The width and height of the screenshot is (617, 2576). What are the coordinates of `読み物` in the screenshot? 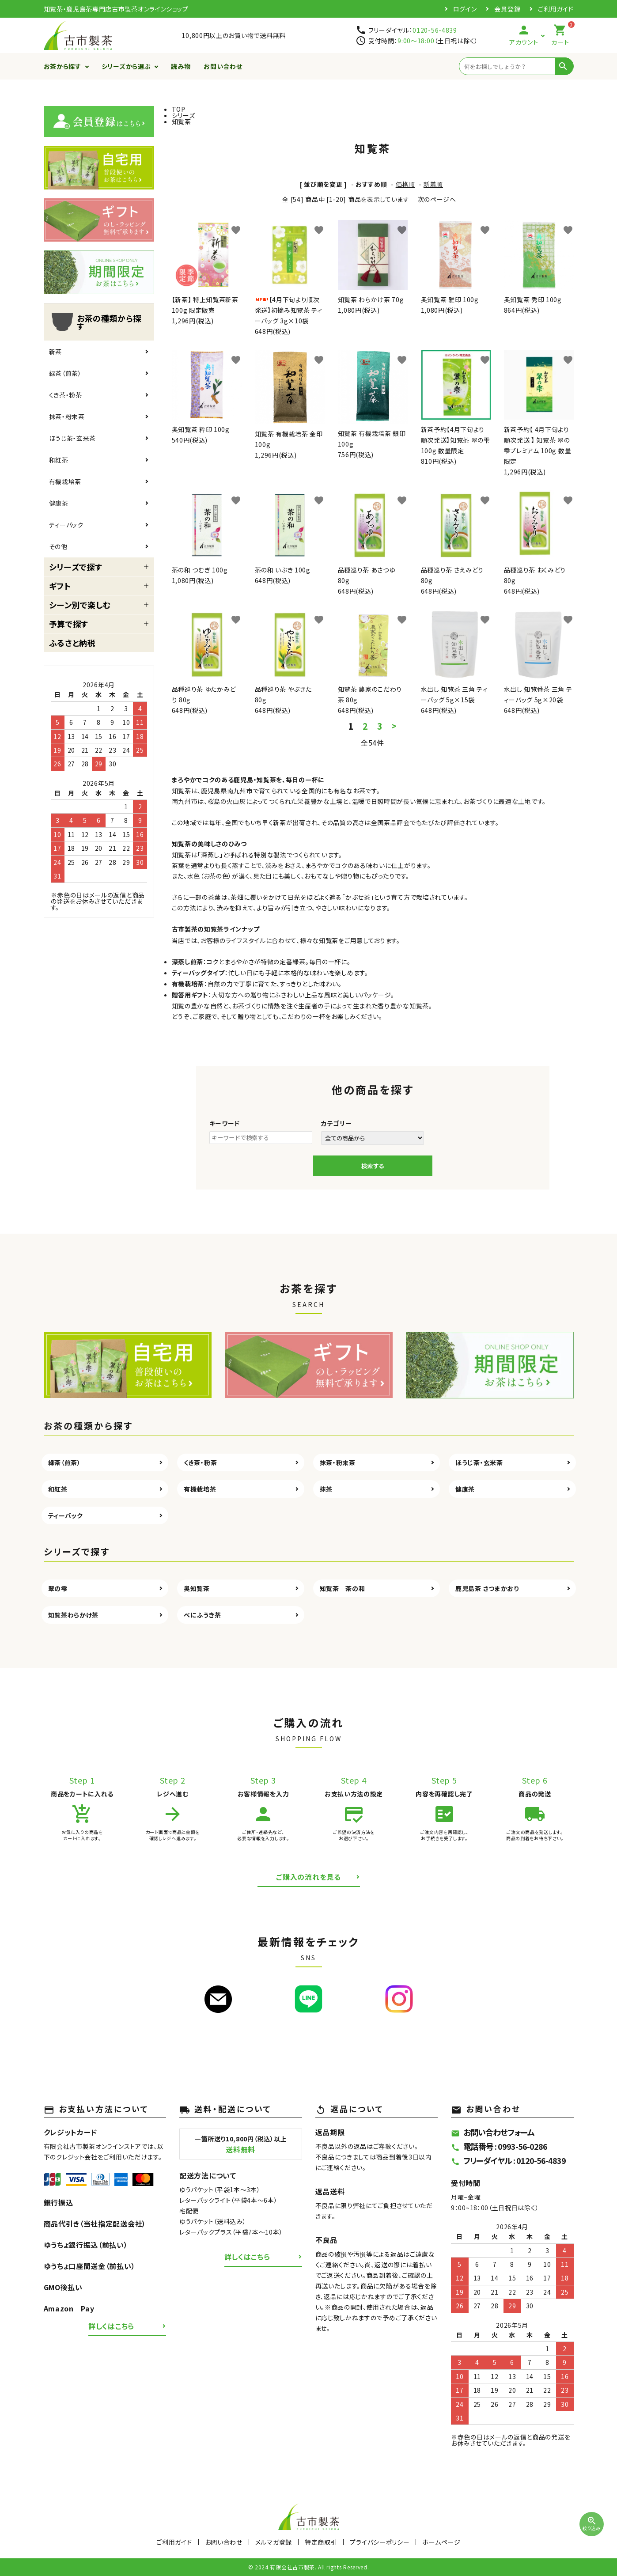 It's located at (180, 66).